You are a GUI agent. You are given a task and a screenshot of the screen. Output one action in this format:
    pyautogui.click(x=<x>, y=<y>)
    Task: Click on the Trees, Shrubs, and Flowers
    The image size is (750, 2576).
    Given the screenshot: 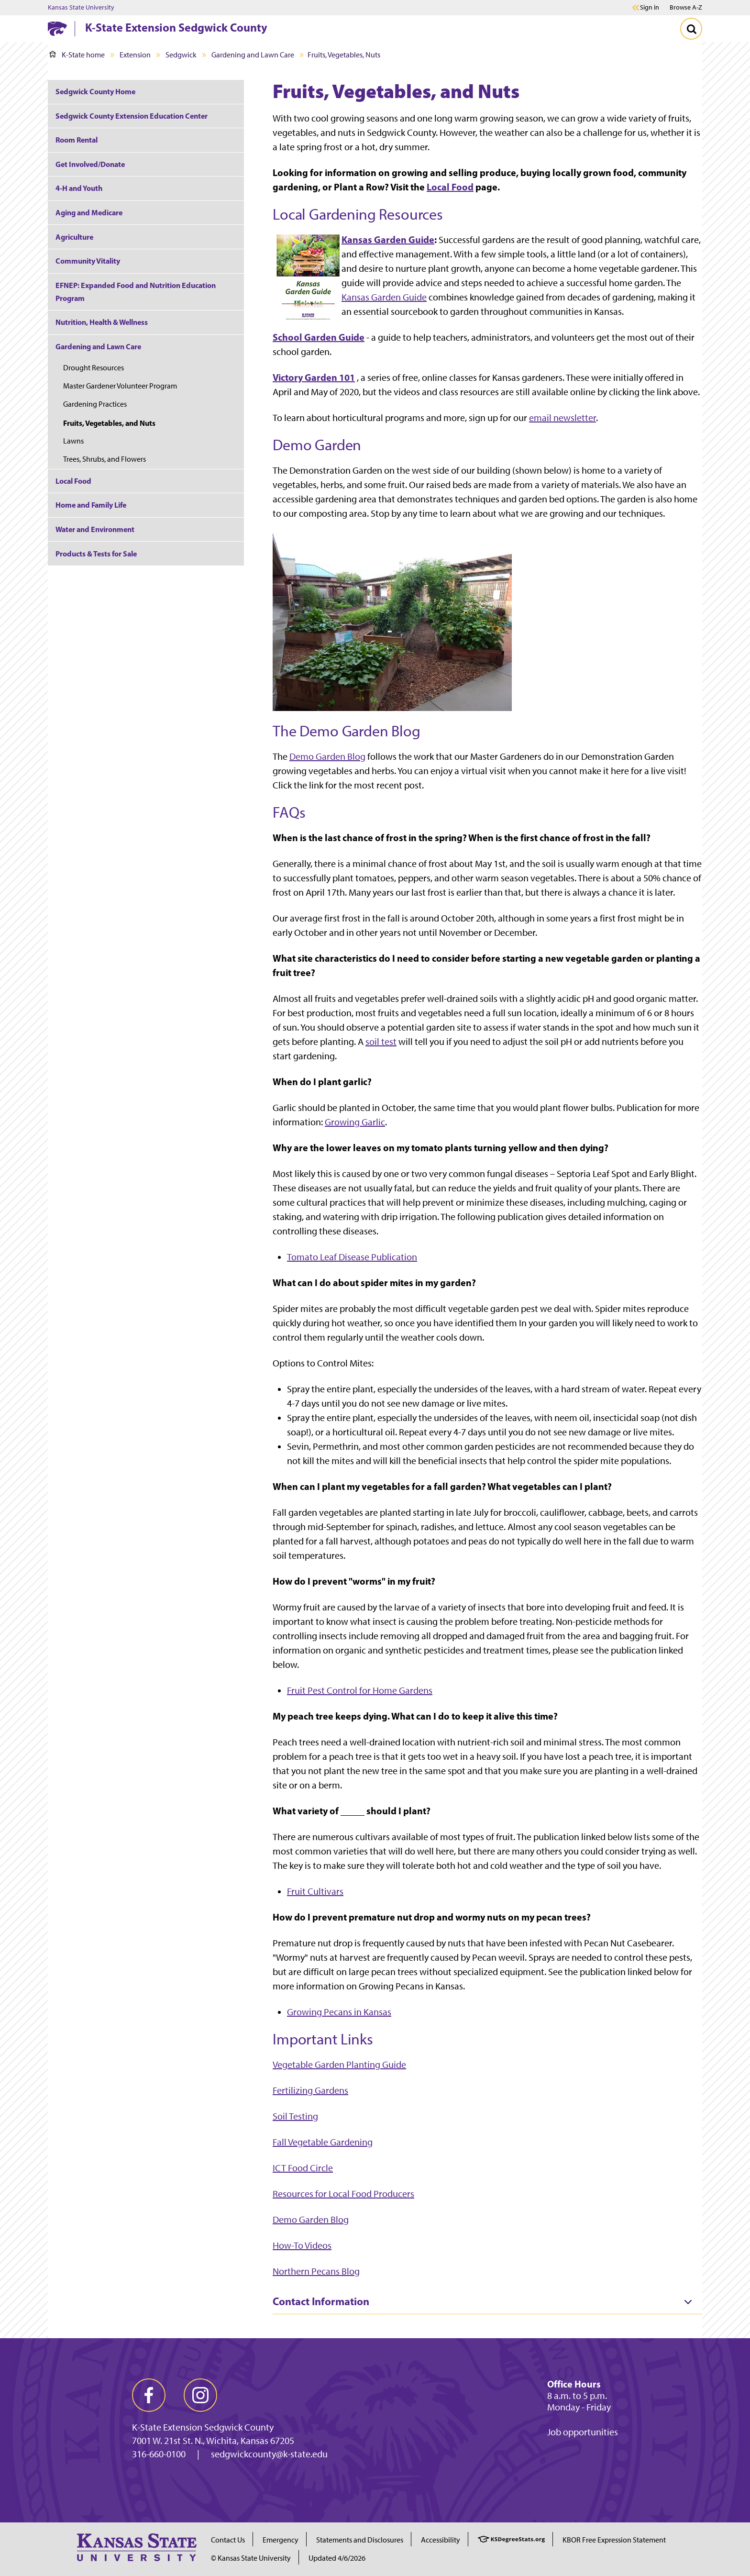 What is the action you would take?
    pyautogui.click(x=104, y=459)
    